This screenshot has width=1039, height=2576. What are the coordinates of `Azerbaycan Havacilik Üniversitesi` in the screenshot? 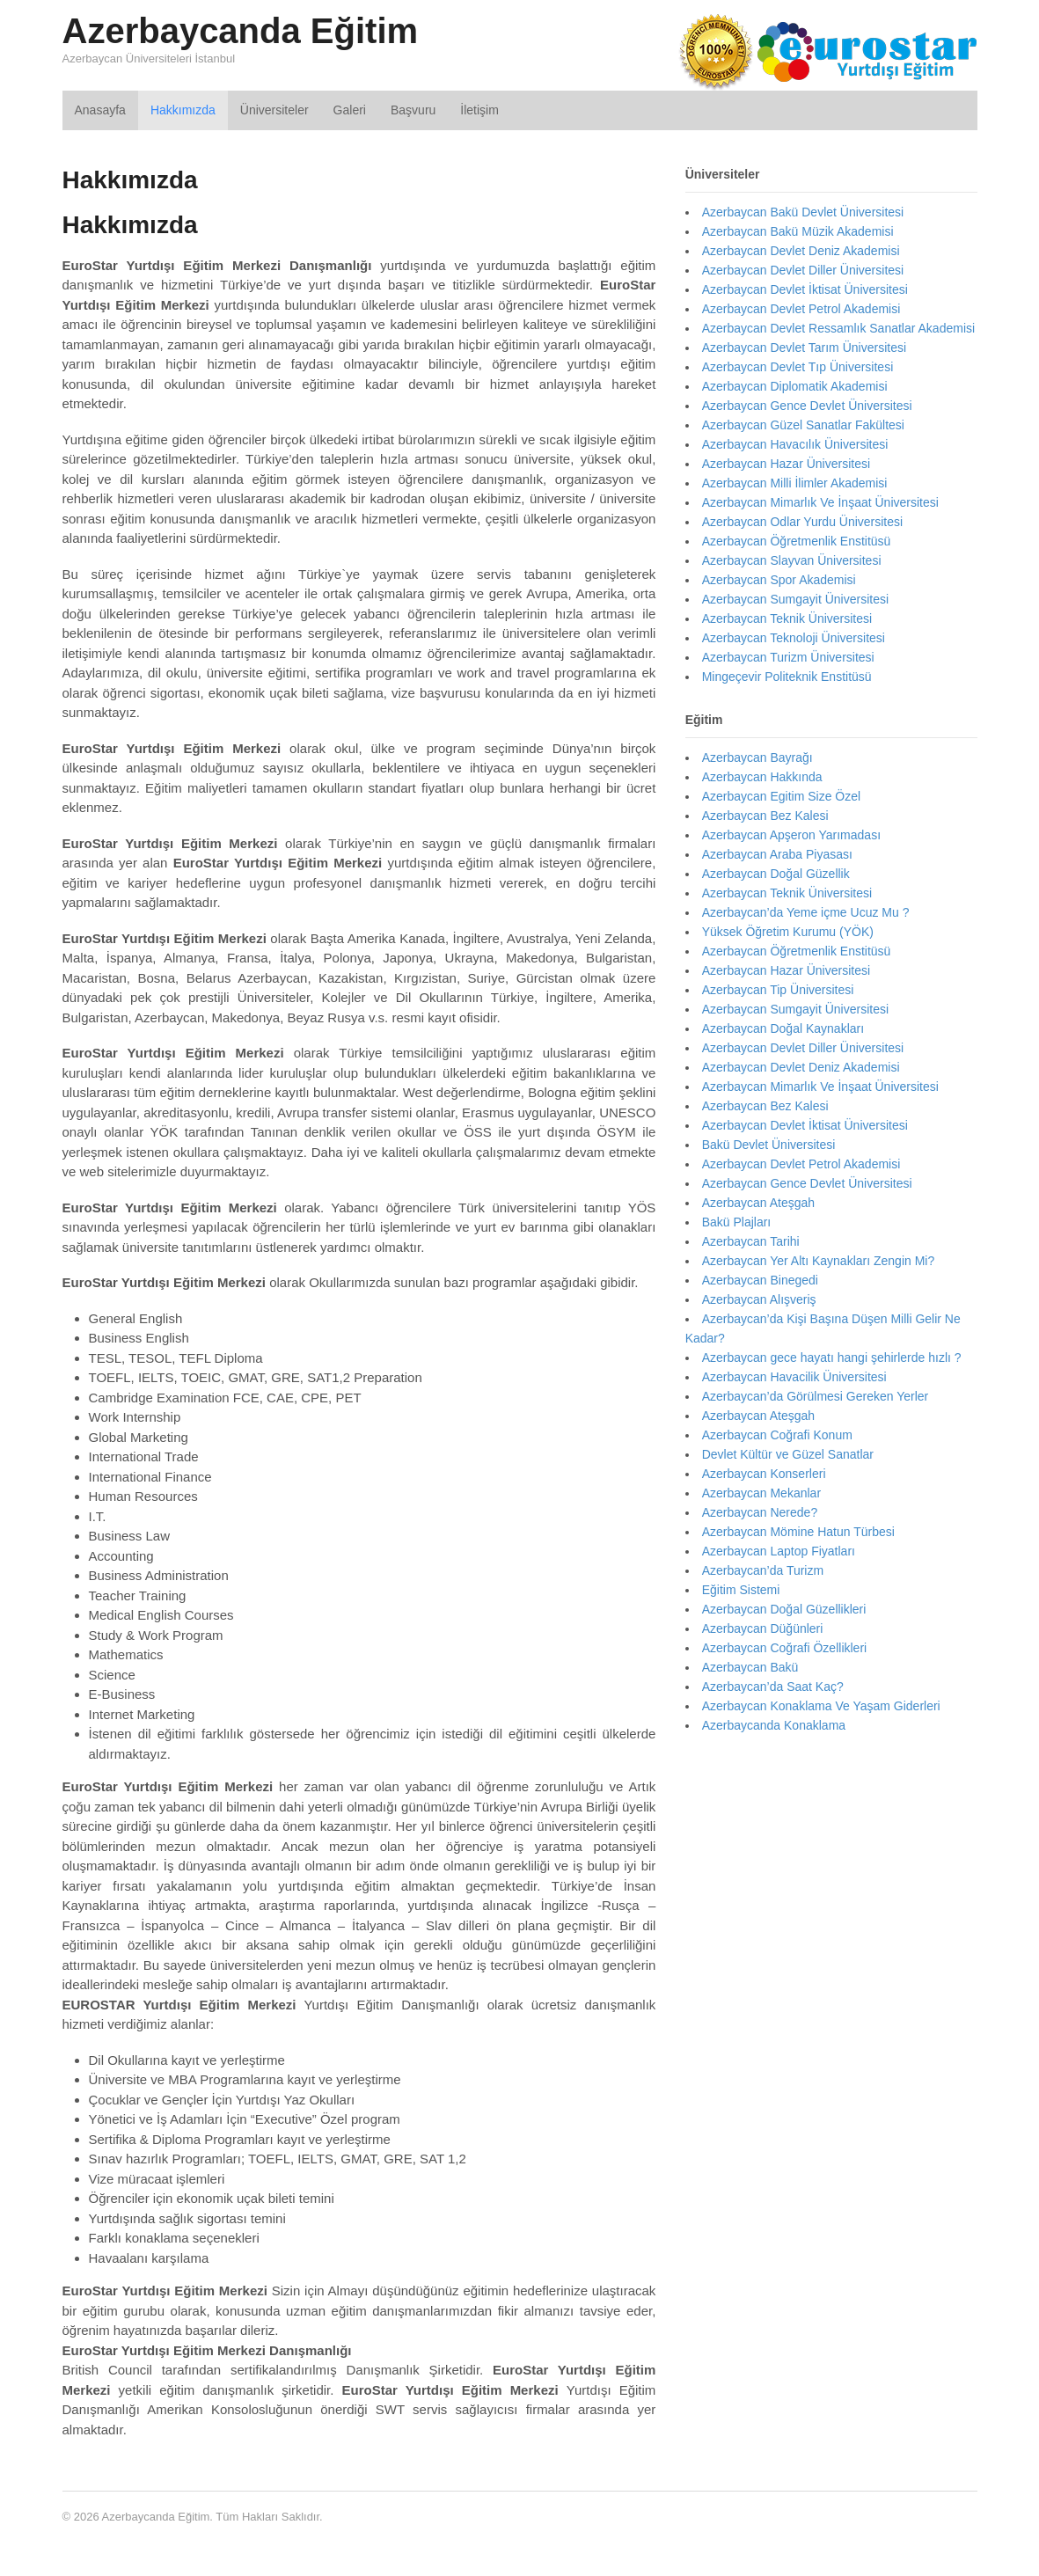 It's located at (794, 1377).